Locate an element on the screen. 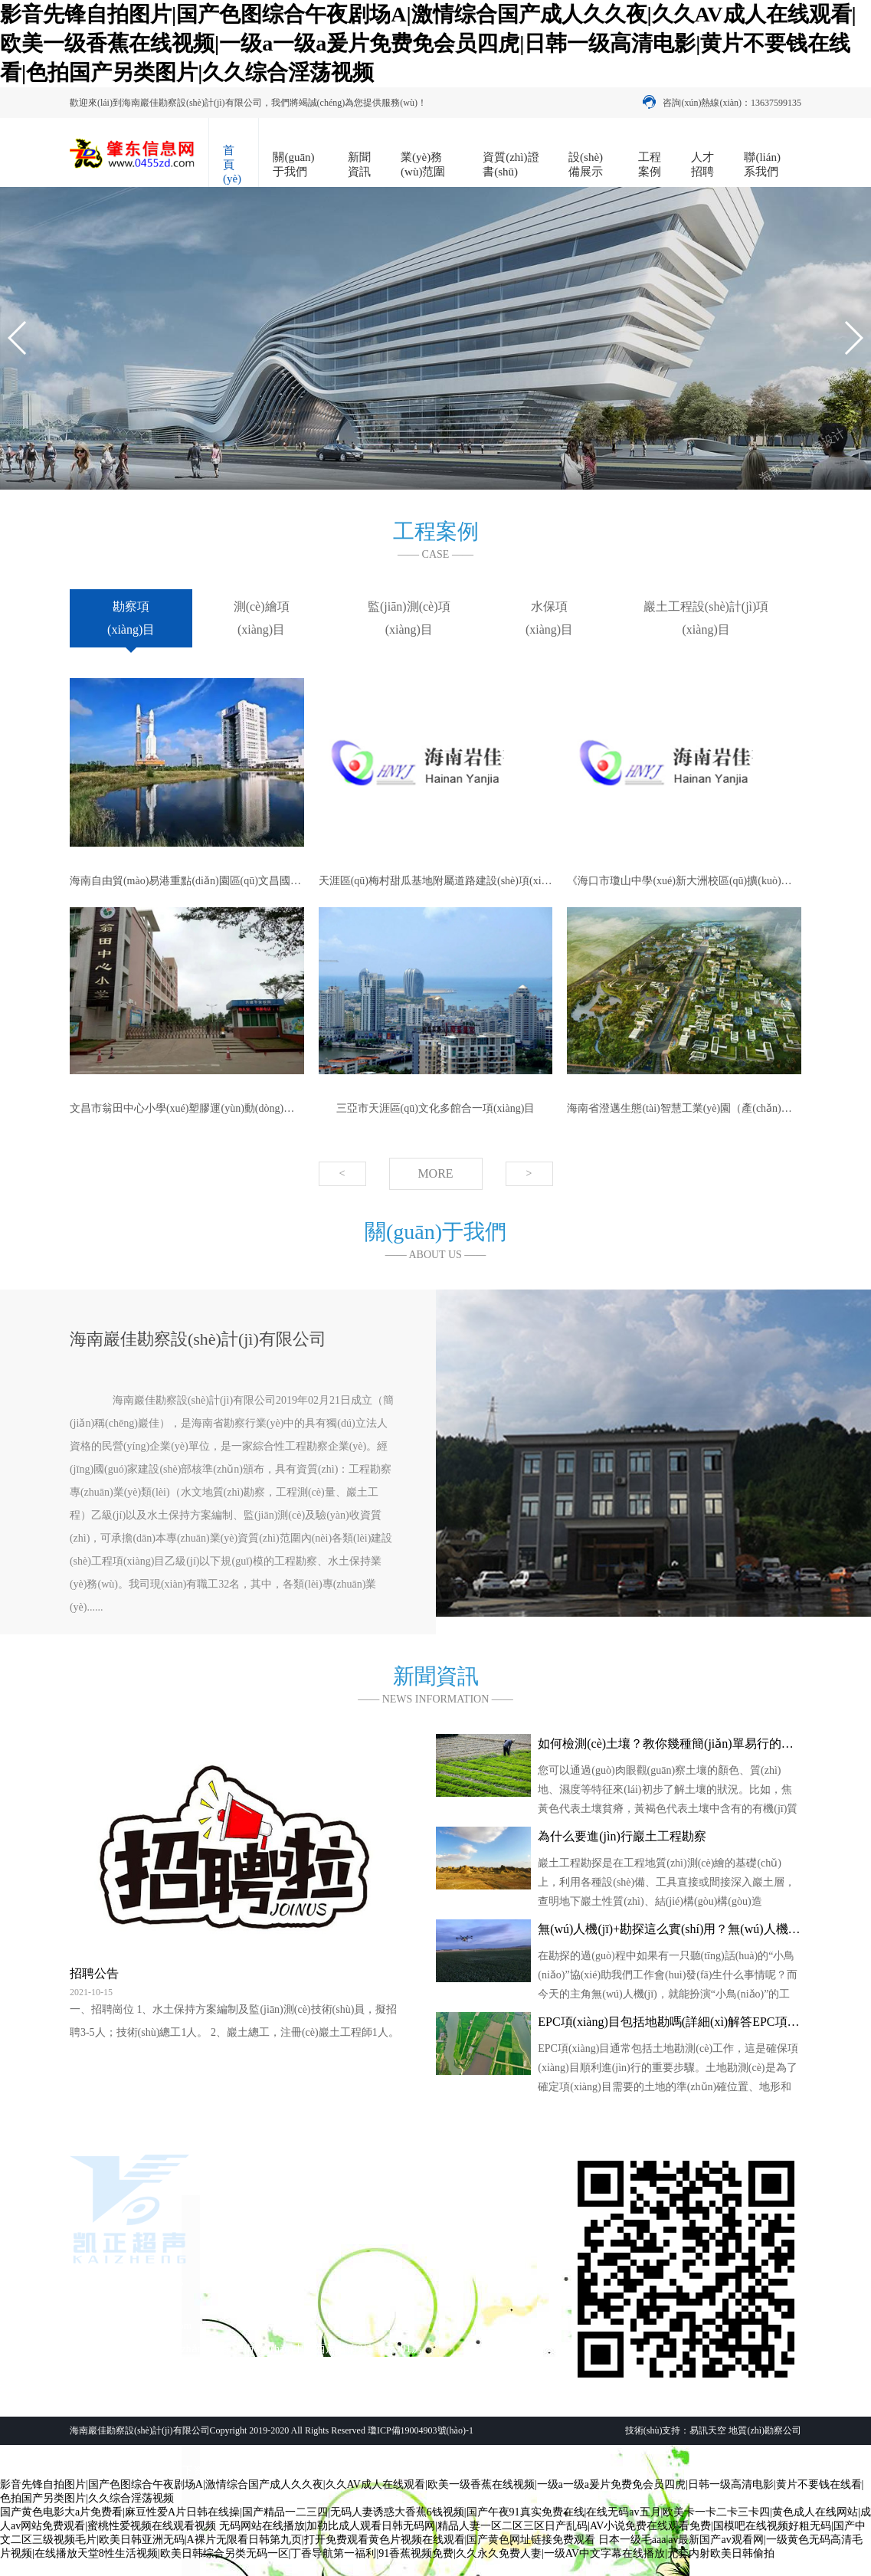 The width and height of the screenshot is (871, 2576). 聯(lián)系我們 is located at coordinates (762, 164).